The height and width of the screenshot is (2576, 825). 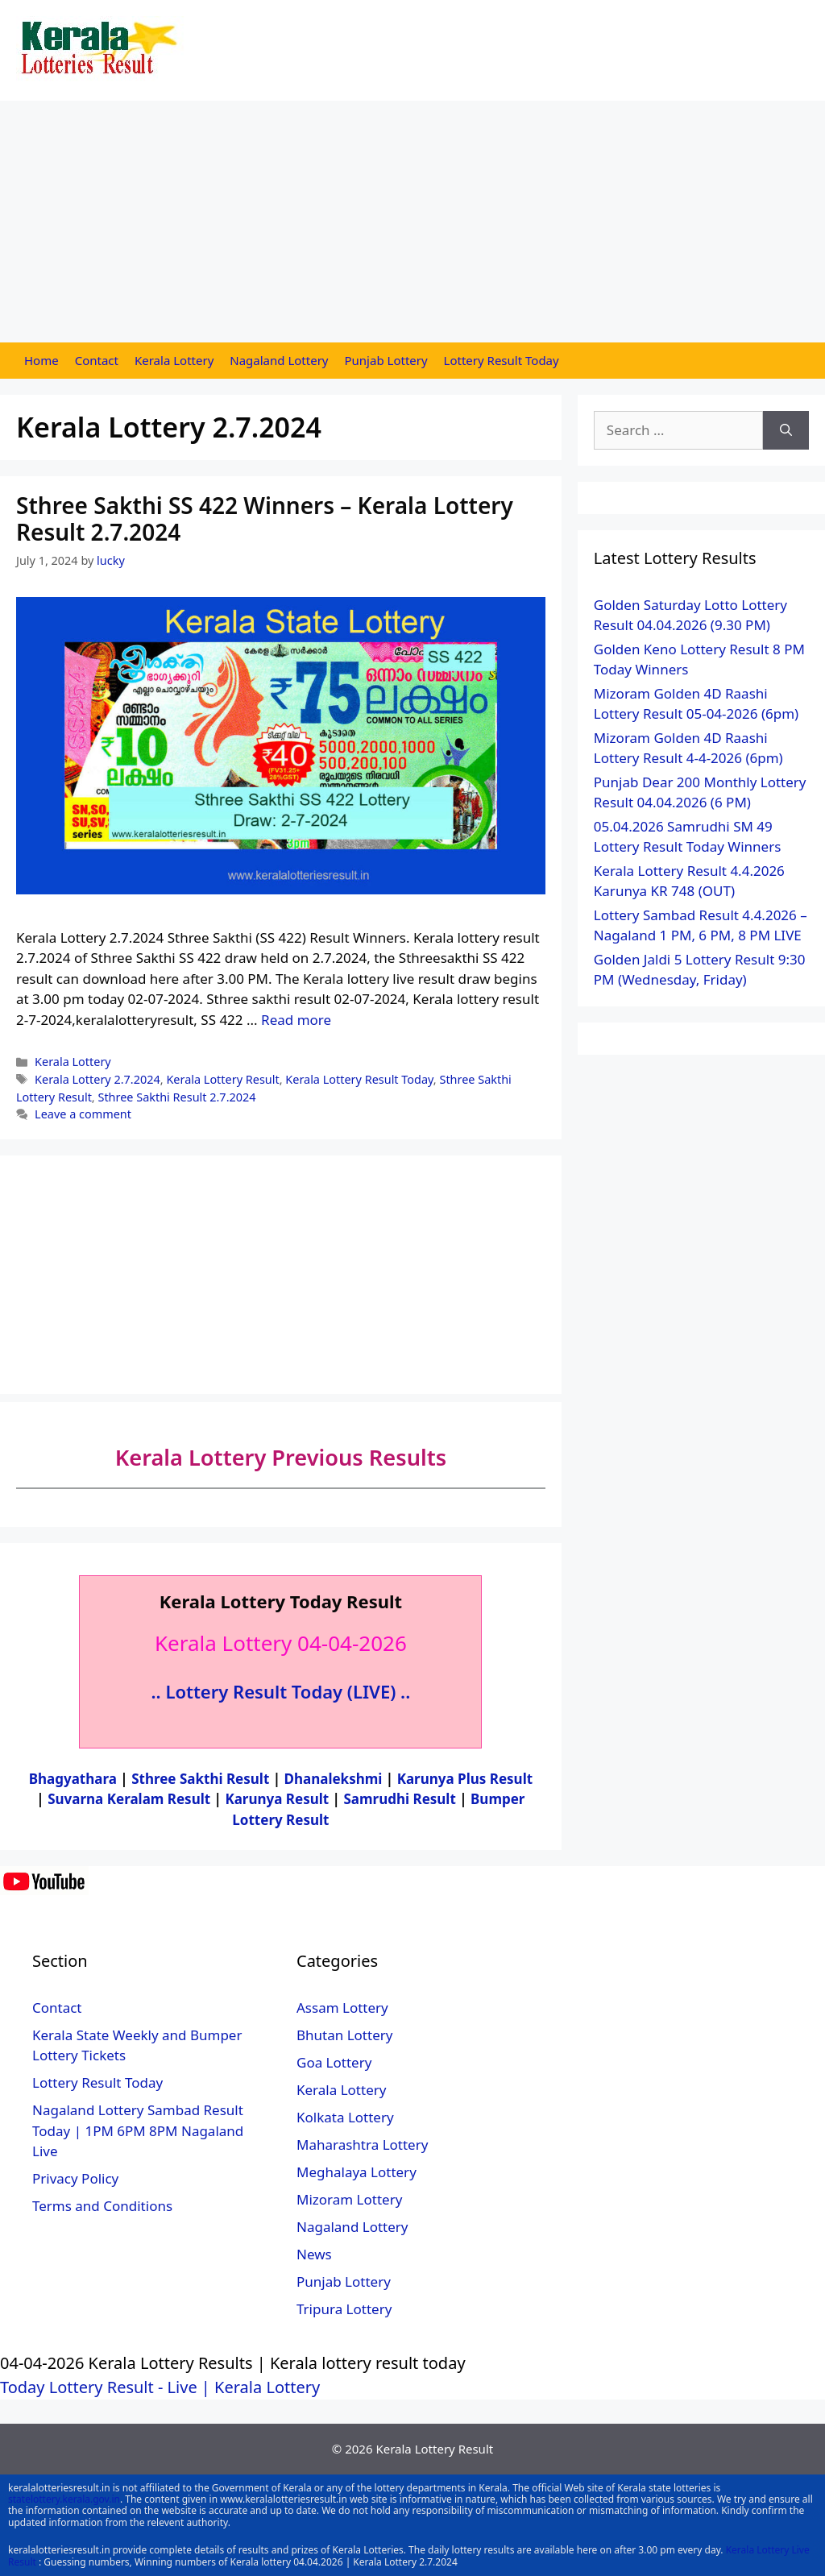 I want to click on Home, so click(x=41, y=360).